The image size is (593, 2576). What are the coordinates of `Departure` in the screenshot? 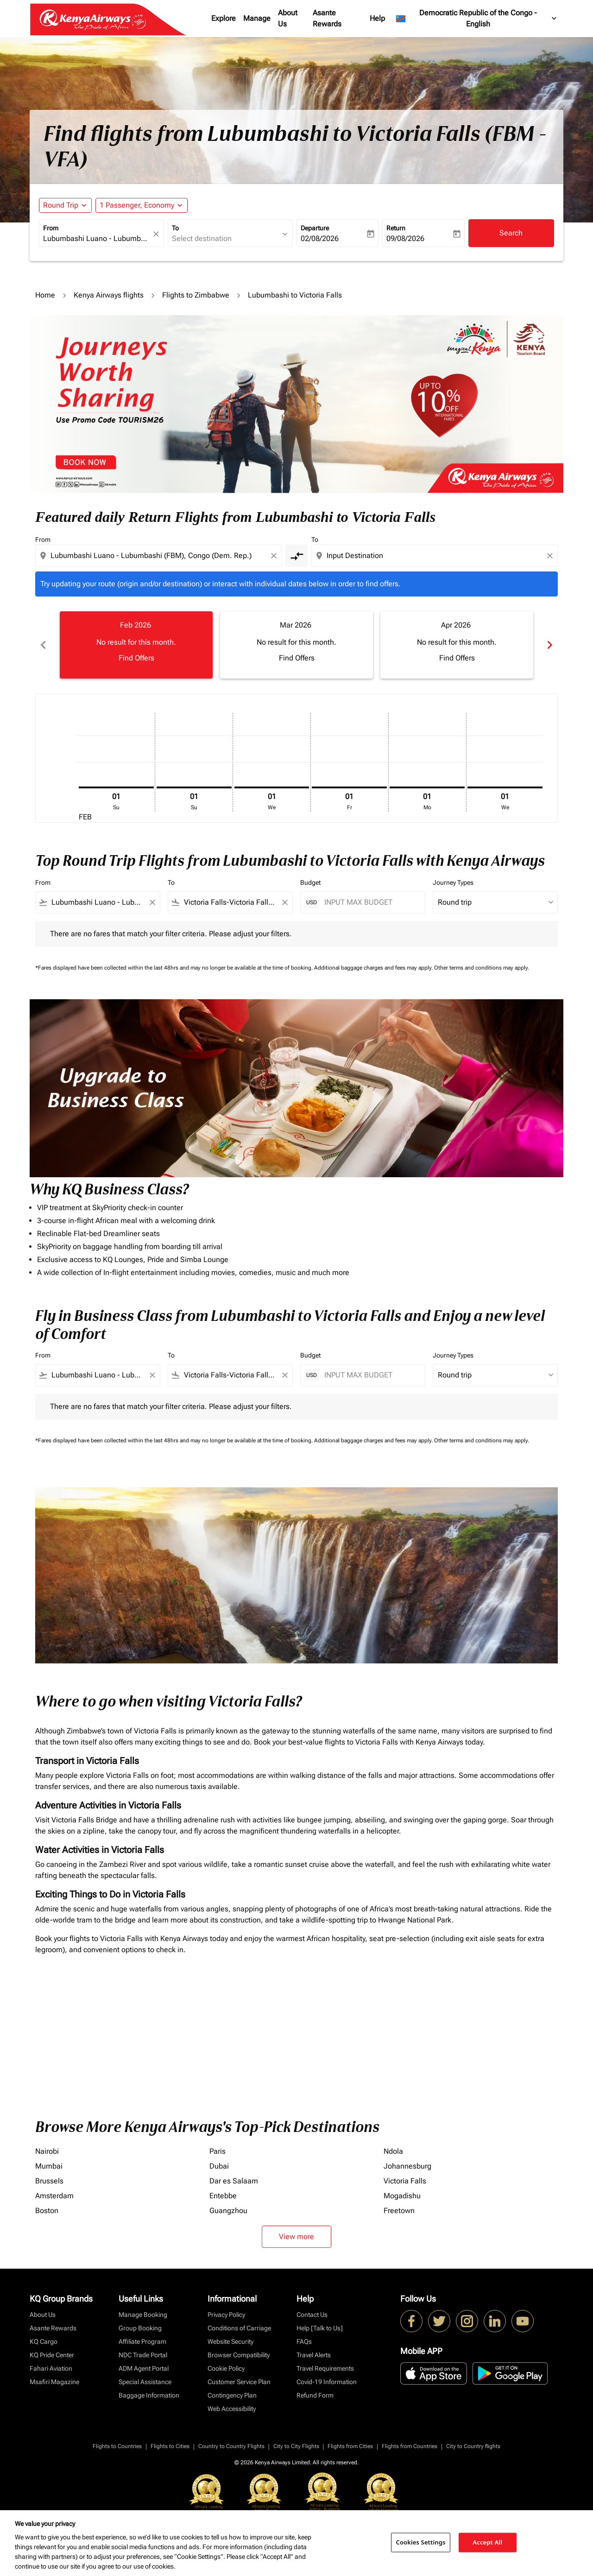 It's located at (315, 228).